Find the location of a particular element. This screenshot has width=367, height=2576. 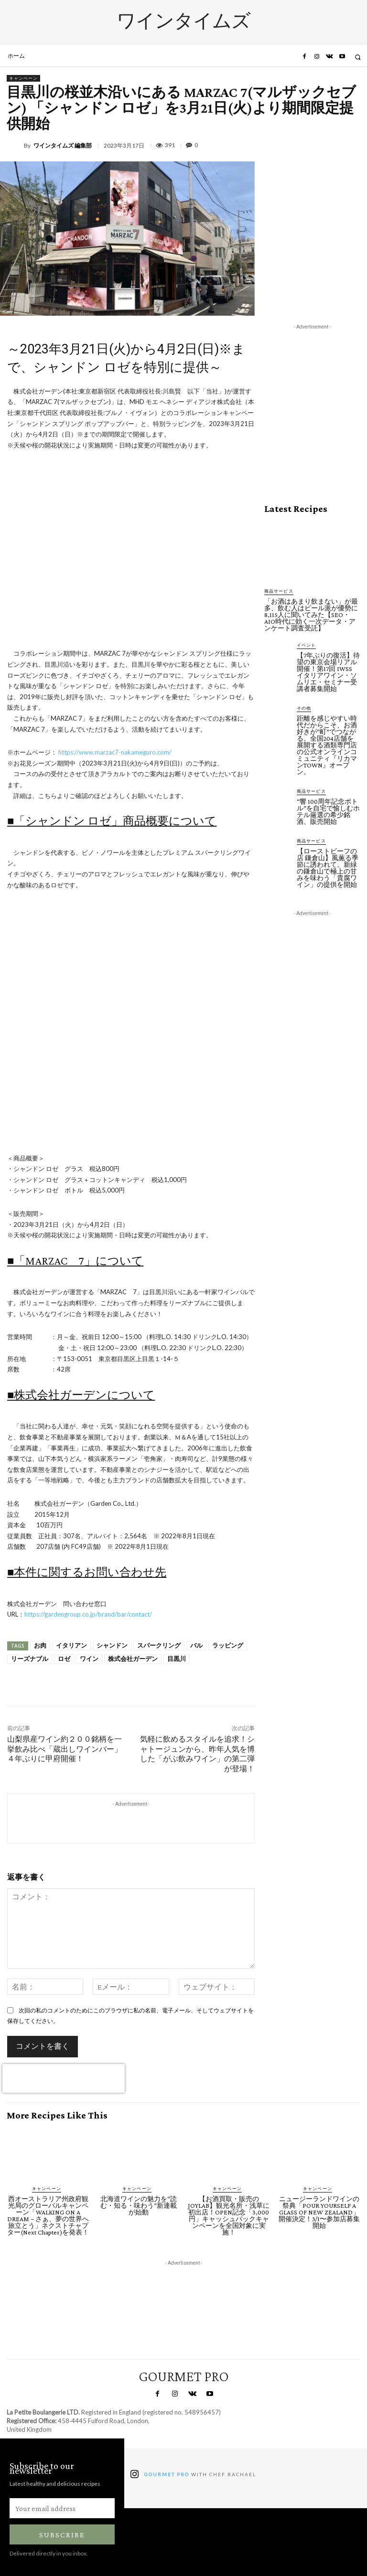

https://www.marzac7-nakameguro.com/ is located at coordinates (115, 752).